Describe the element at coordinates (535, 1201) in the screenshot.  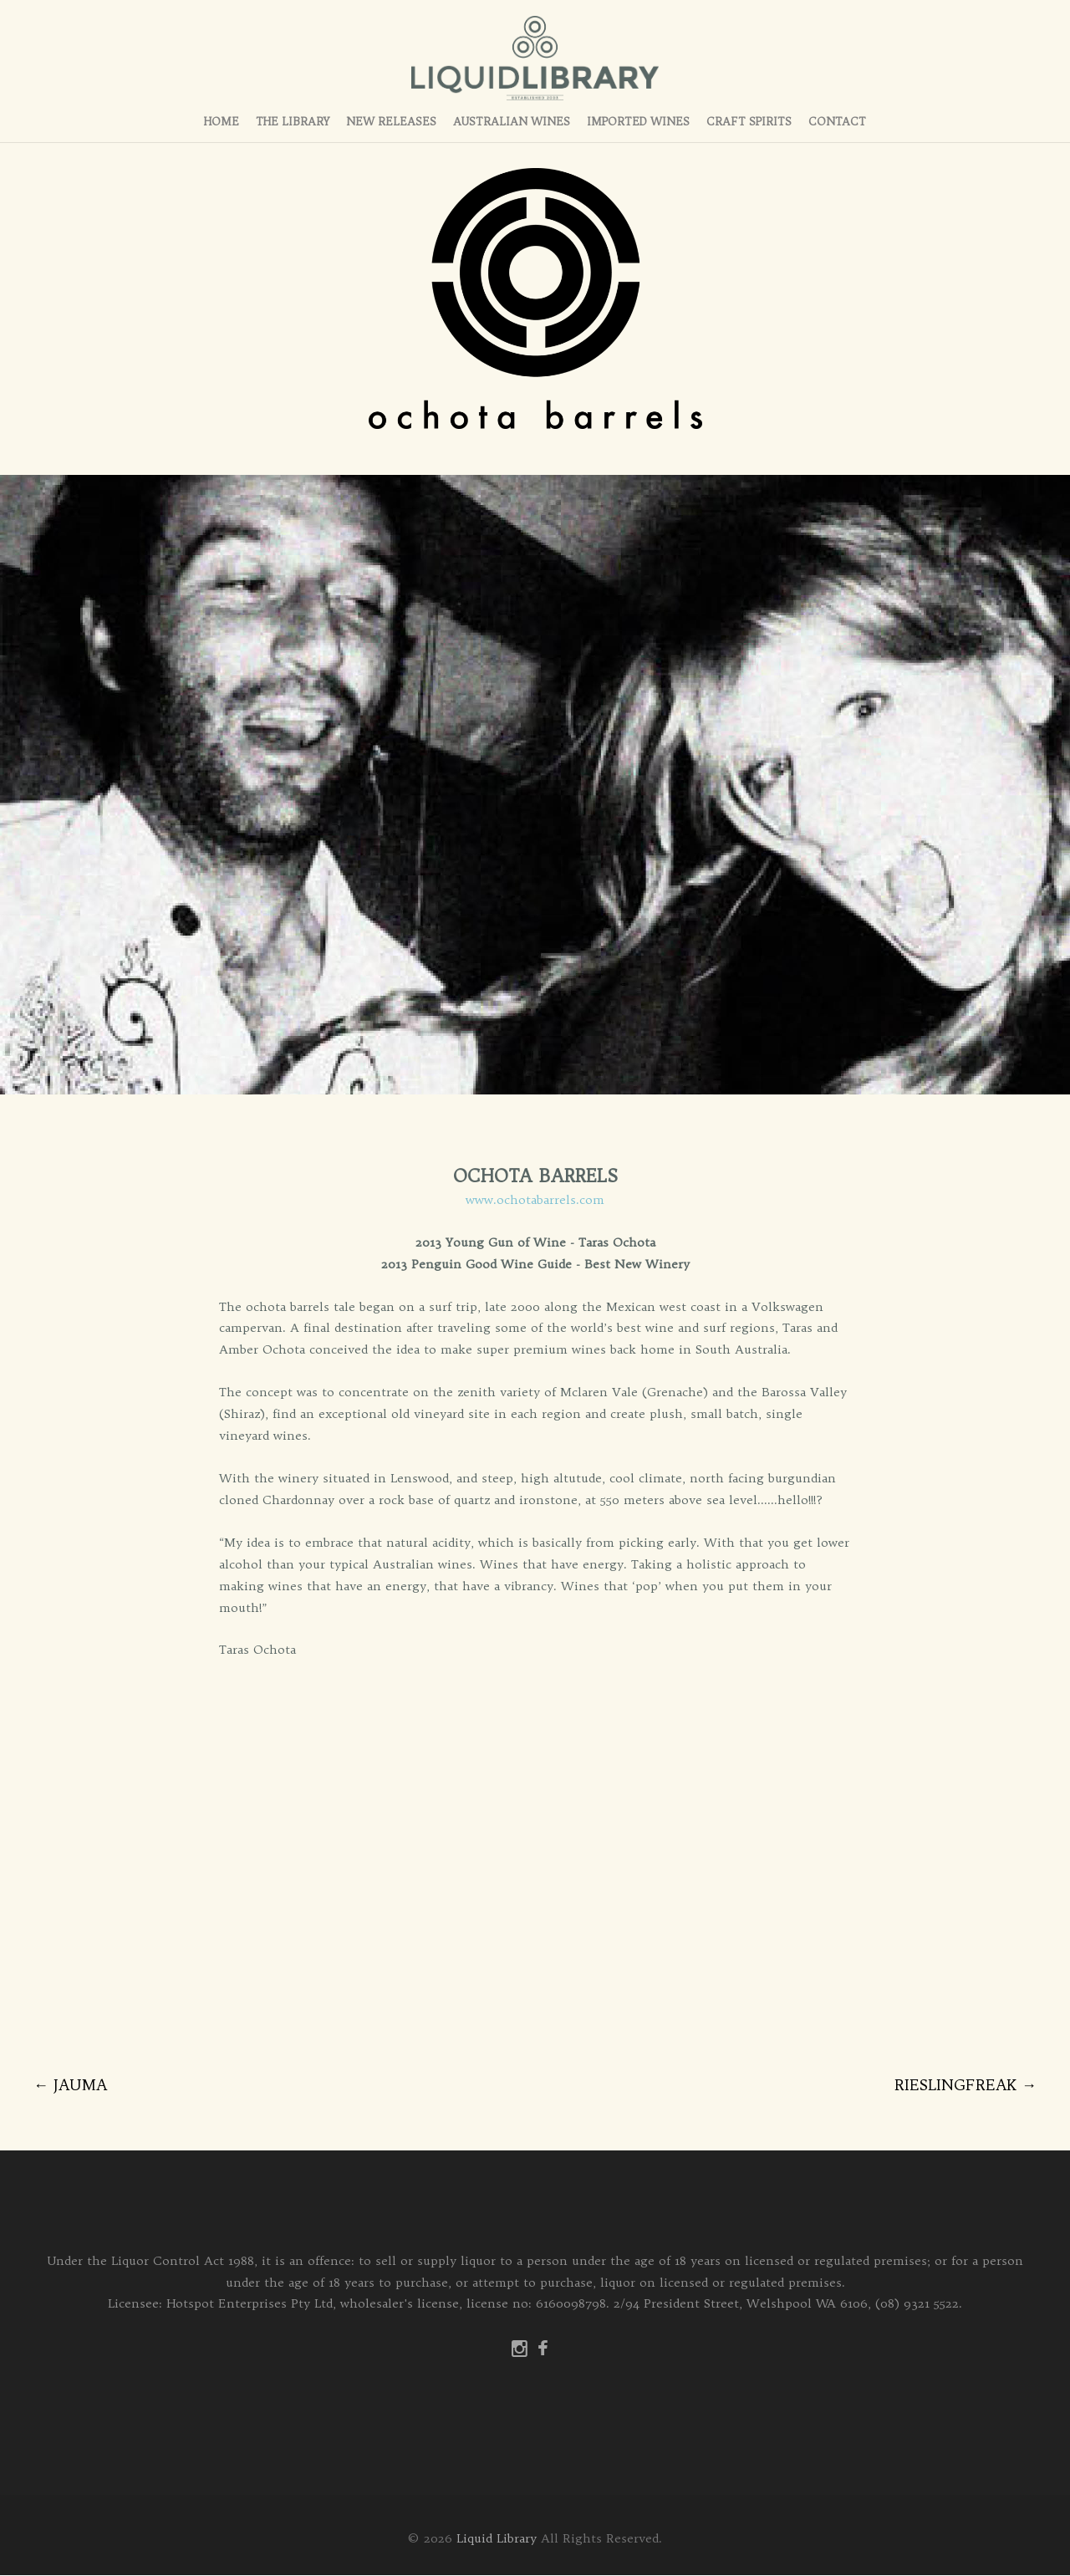
I see `www.ochotabarrels.com` at that location.